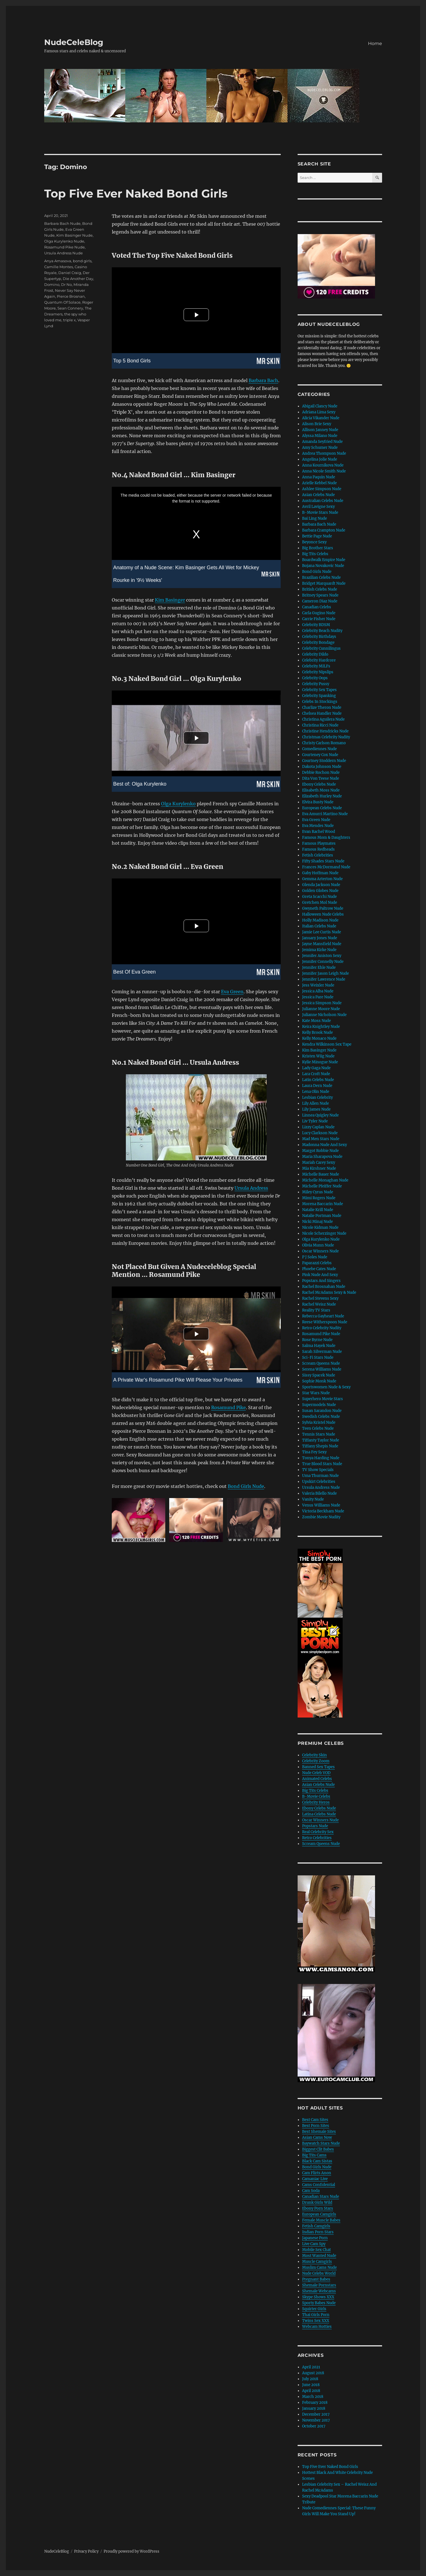 The image size is (426, 2576). What do you see at coordinates (319, 902) in the screenshot?
I see `Gretchen Mol Nude` at bounding box center [319, 902].